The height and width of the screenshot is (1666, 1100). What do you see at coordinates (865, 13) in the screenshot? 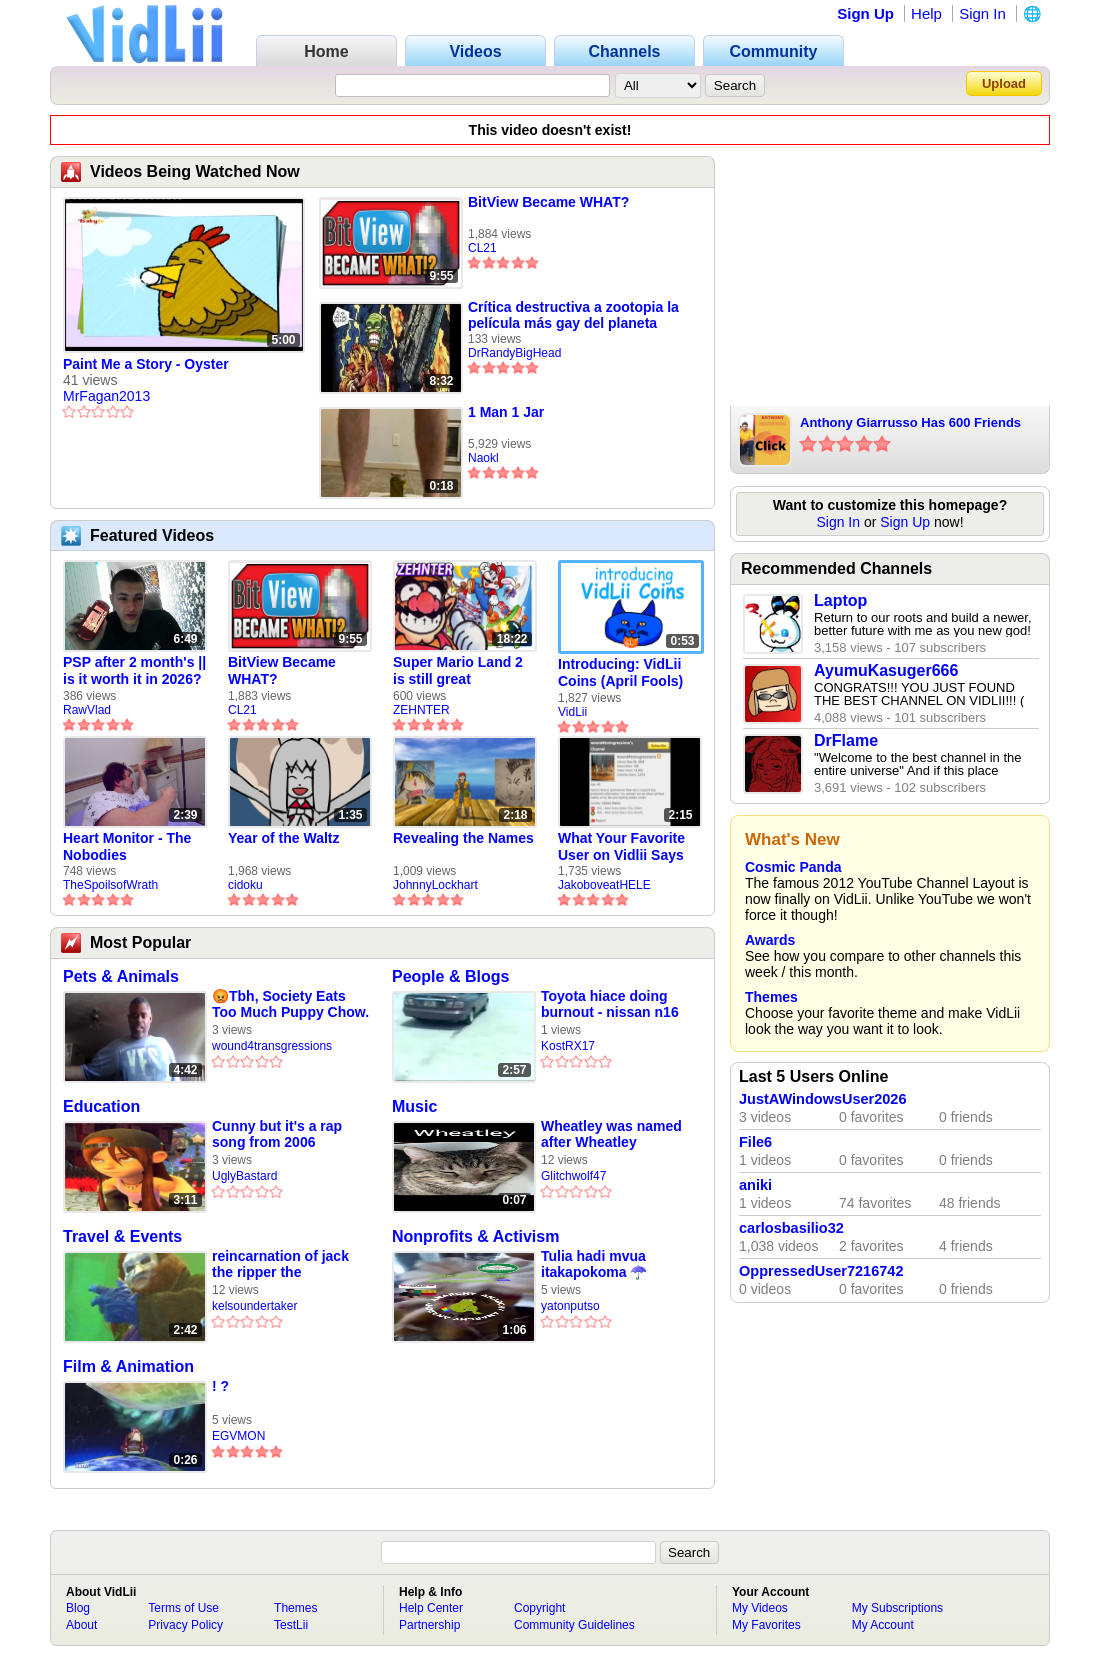
I see `Sign Up` at bounding box center [865, 13].